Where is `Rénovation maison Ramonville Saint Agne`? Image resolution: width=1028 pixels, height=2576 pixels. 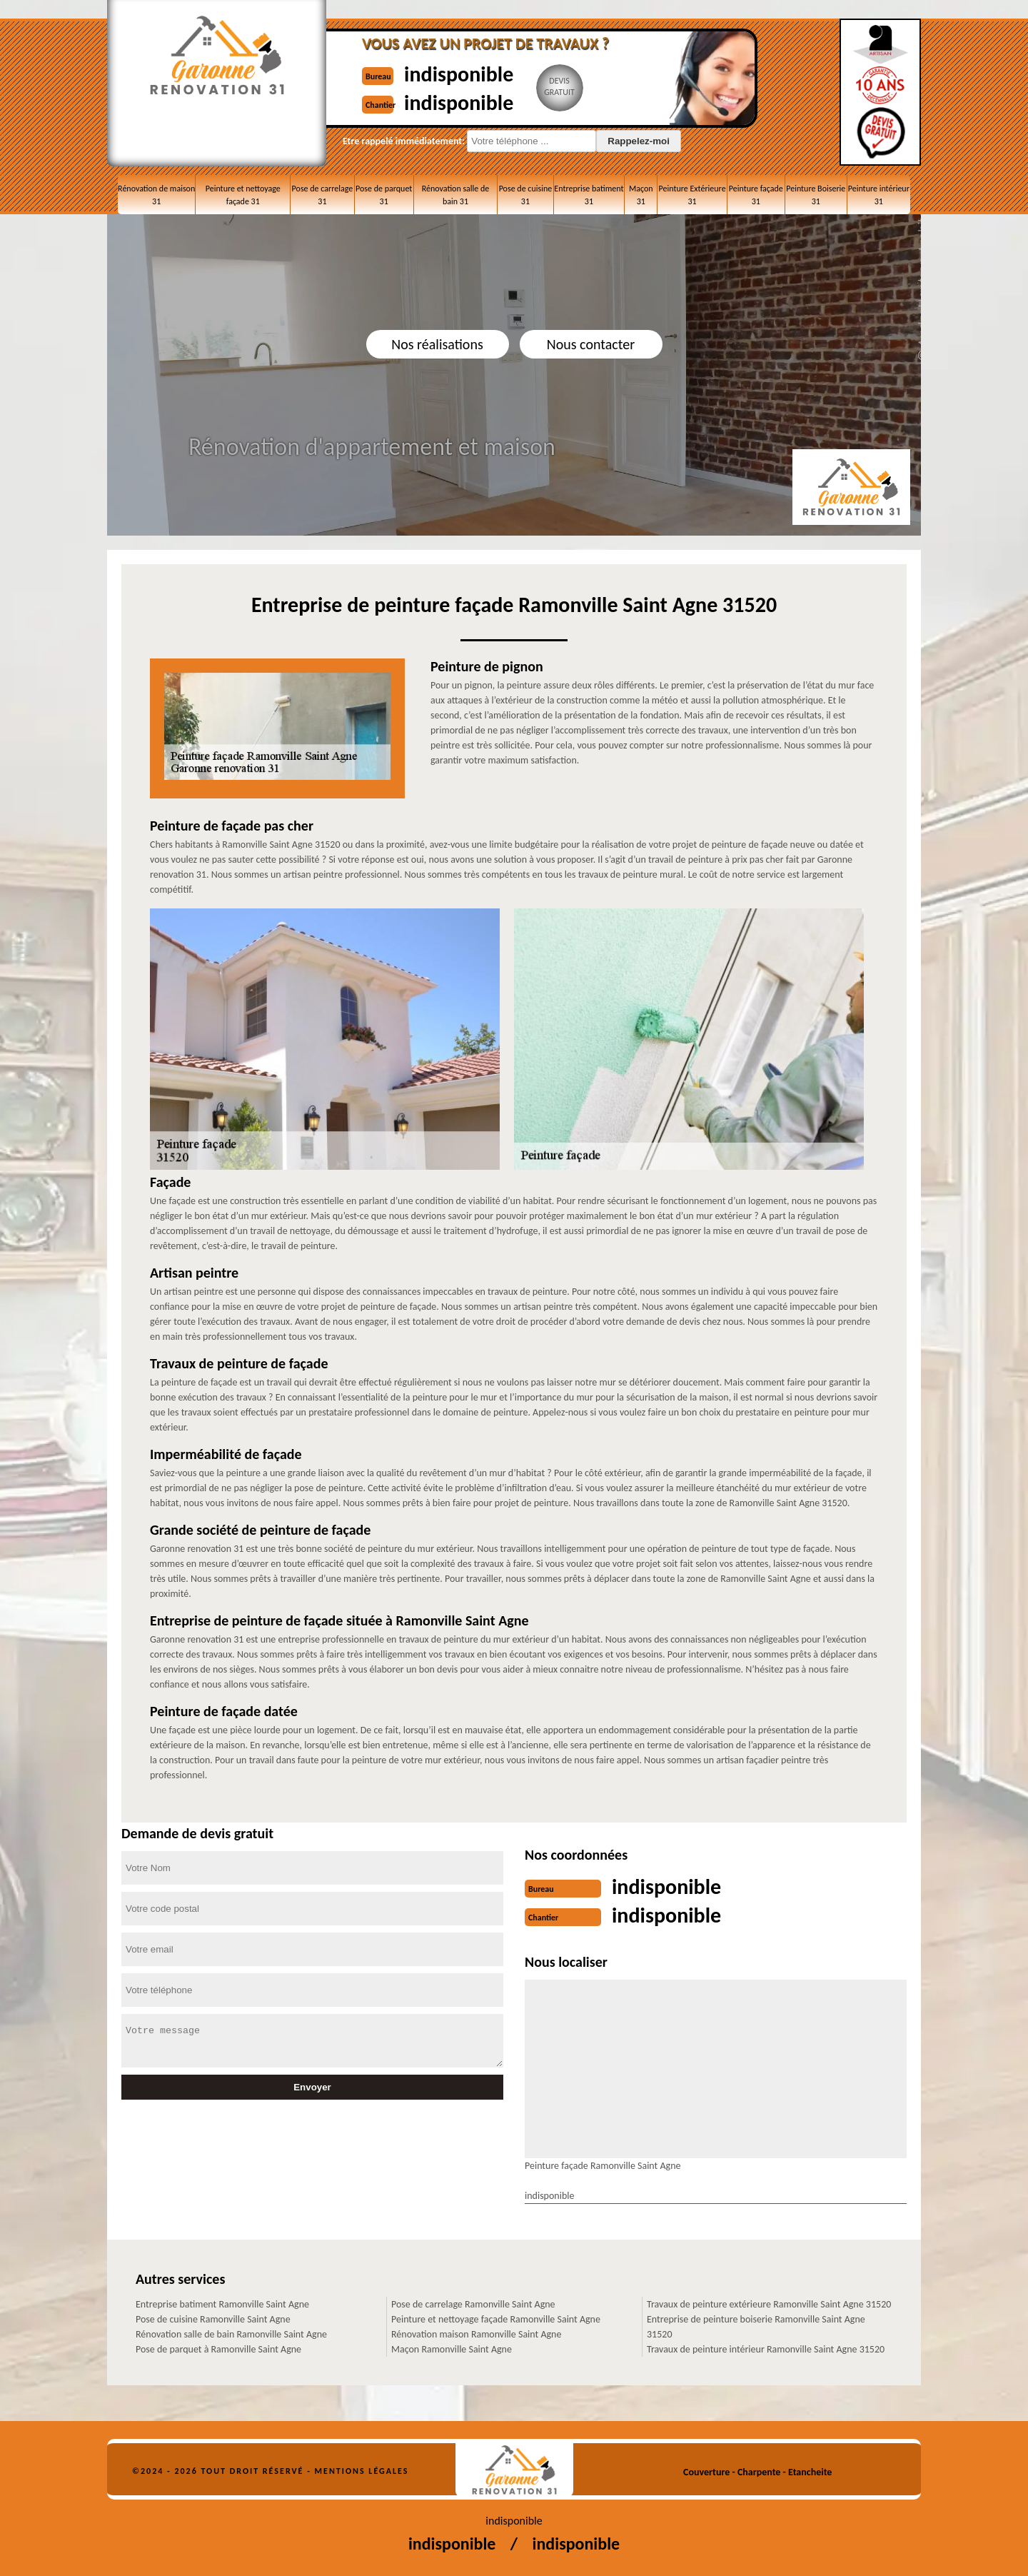
Rénovation maison Ramonville Saint Agne is located at coordinates (476, 2334).